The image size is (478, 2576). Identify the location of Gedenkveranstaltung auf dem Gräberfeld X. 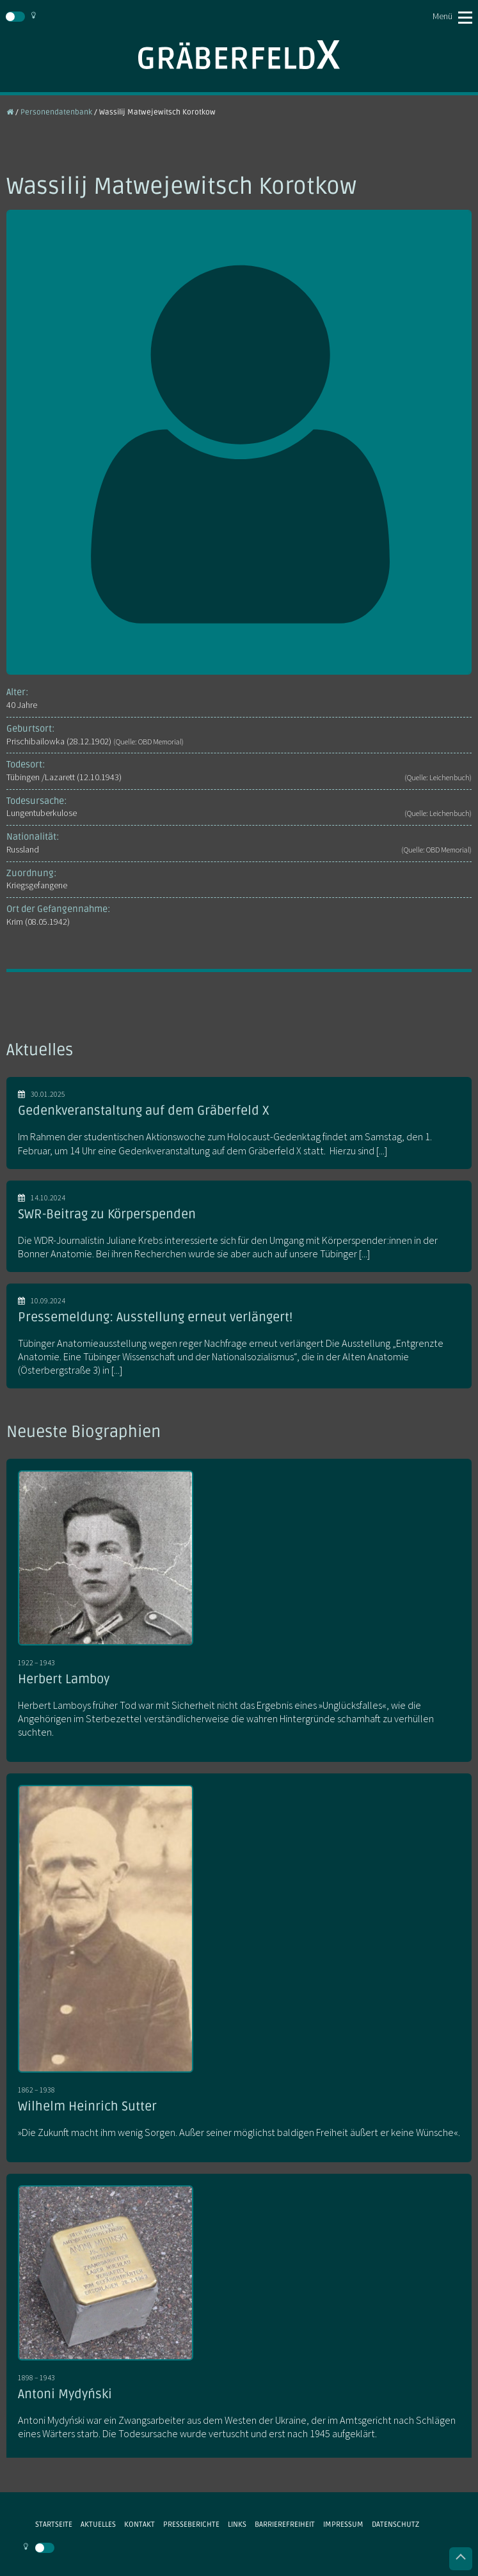
(143, 1111).